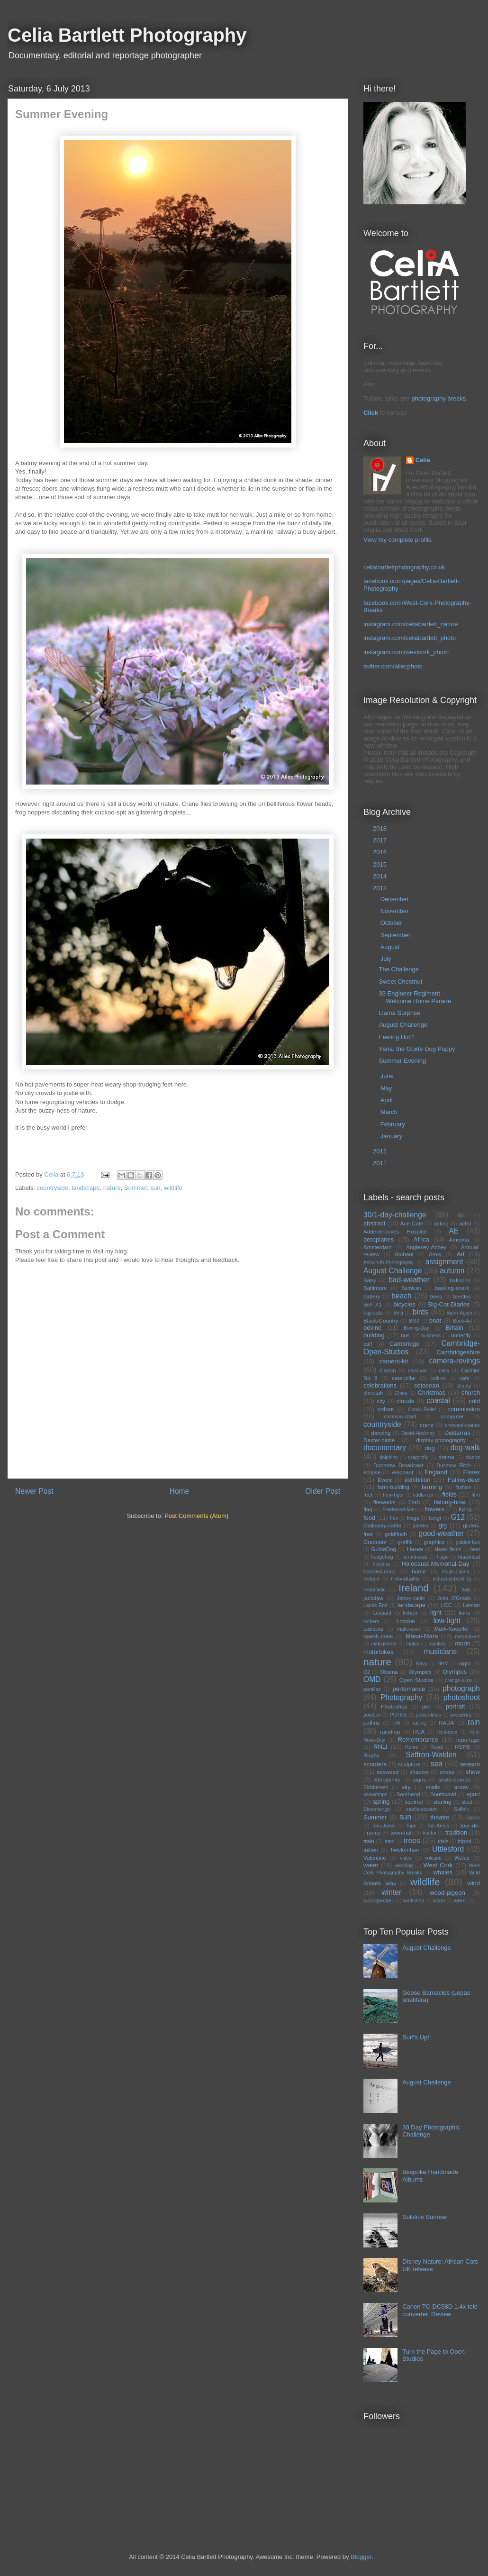 The height and width of the screenshot is (2576, 488). Describe the element at coordinates (419, 1731) in the screenshot. I see `RCA` at that location.